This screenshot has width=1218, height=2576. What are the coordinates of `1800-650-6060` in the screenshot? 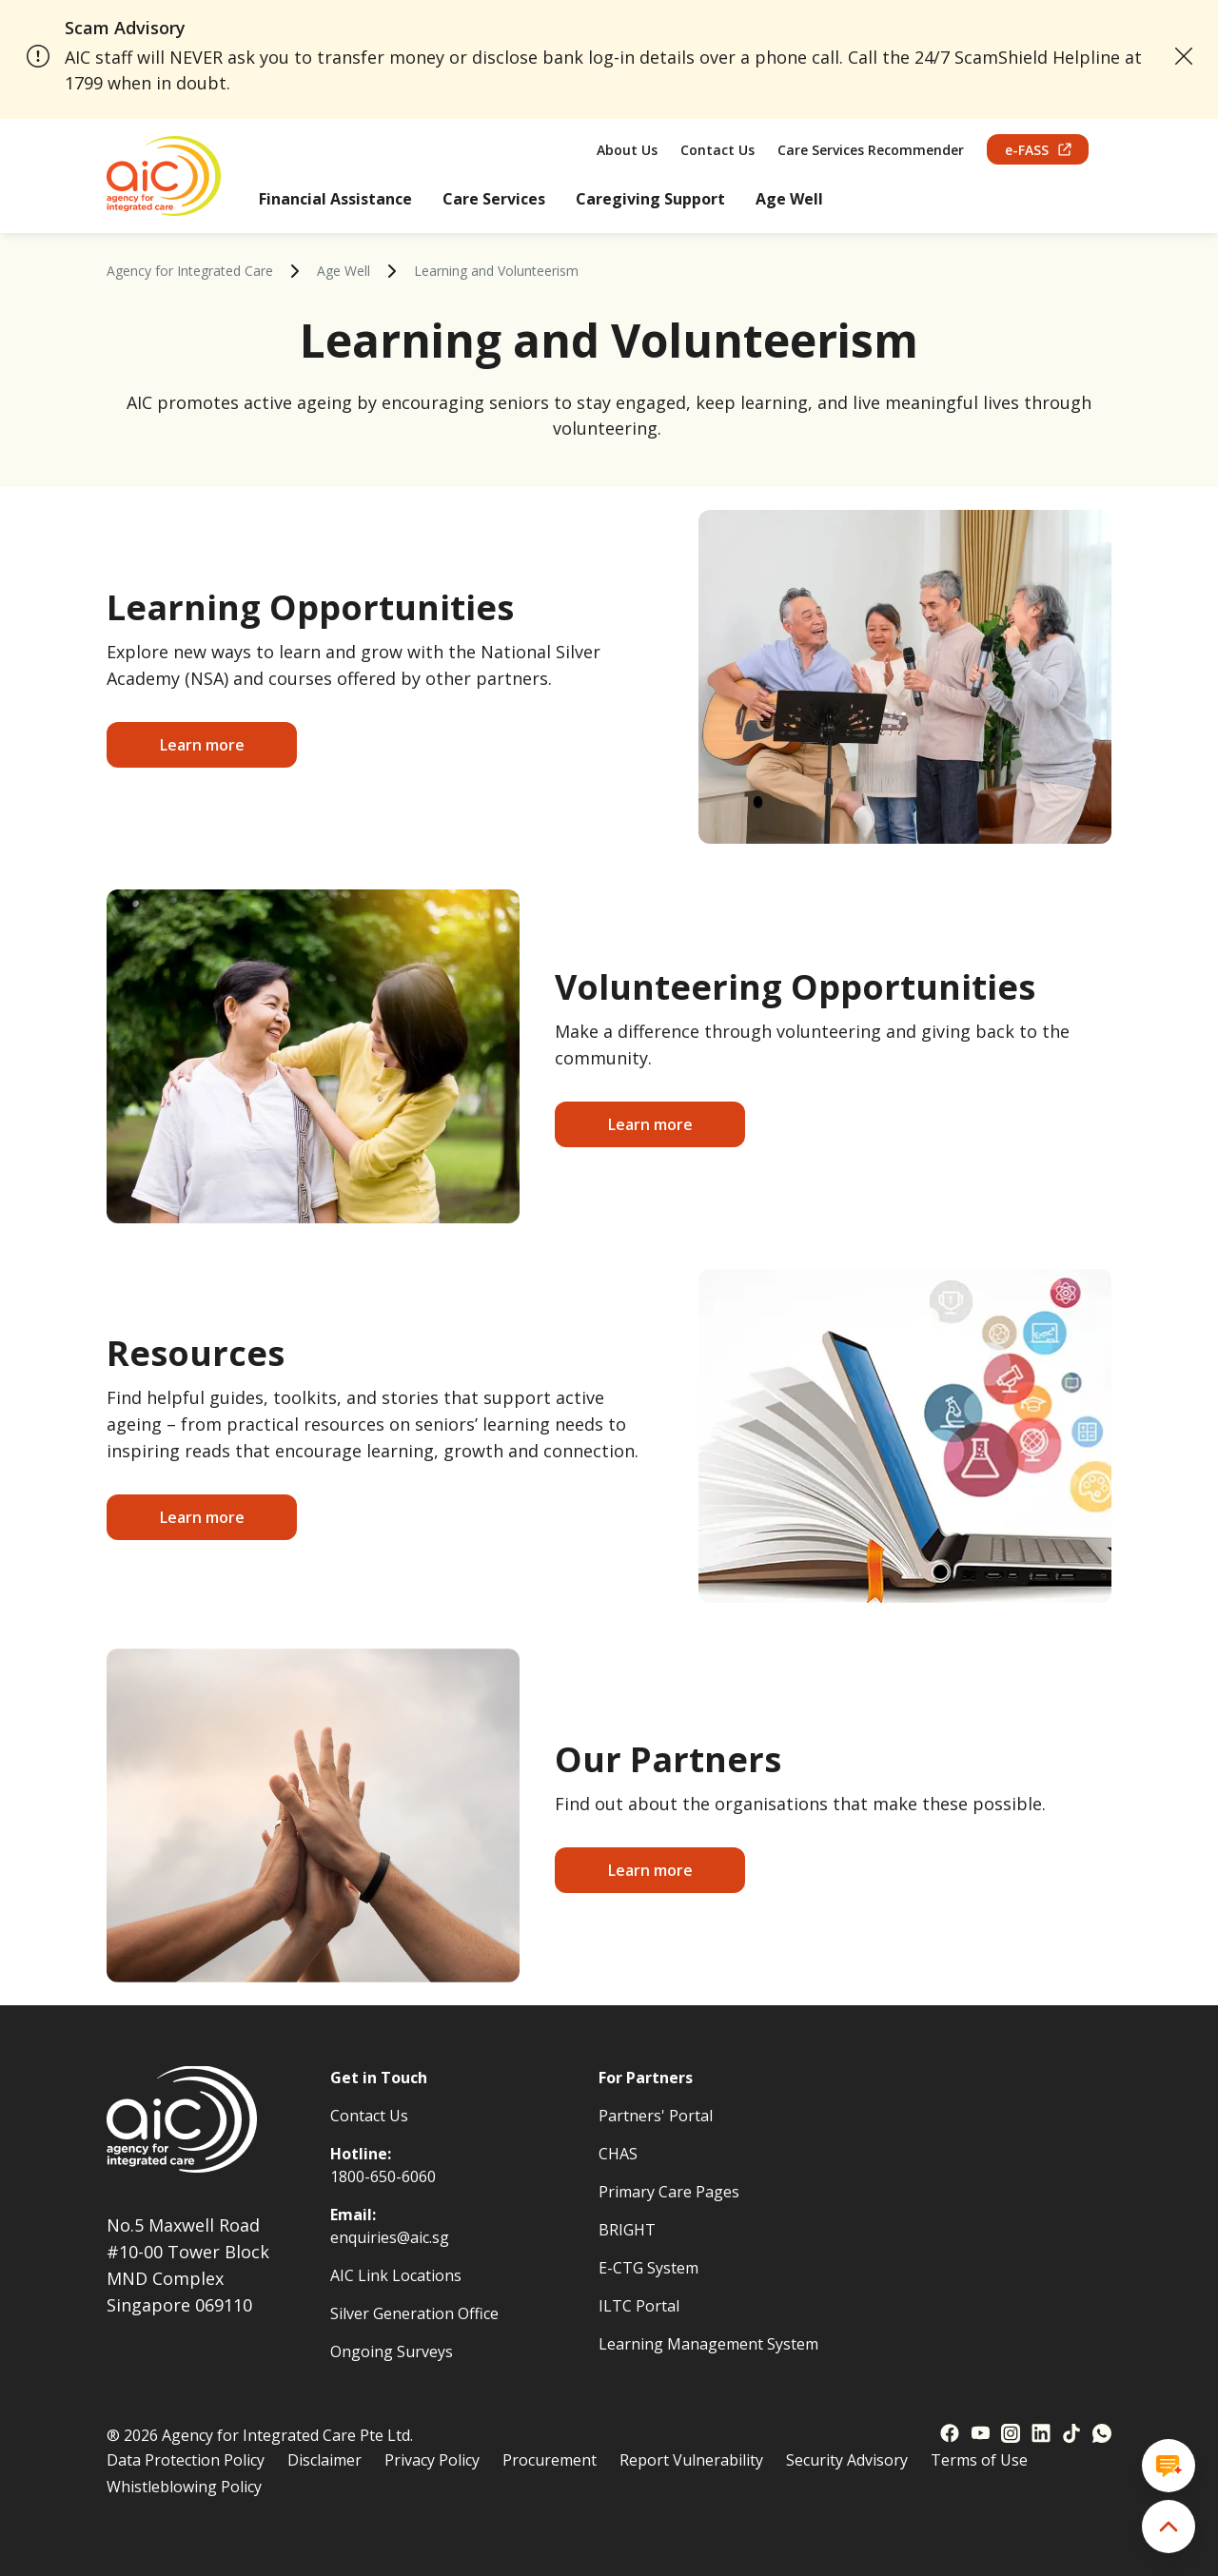 It's located at (383, 2176).